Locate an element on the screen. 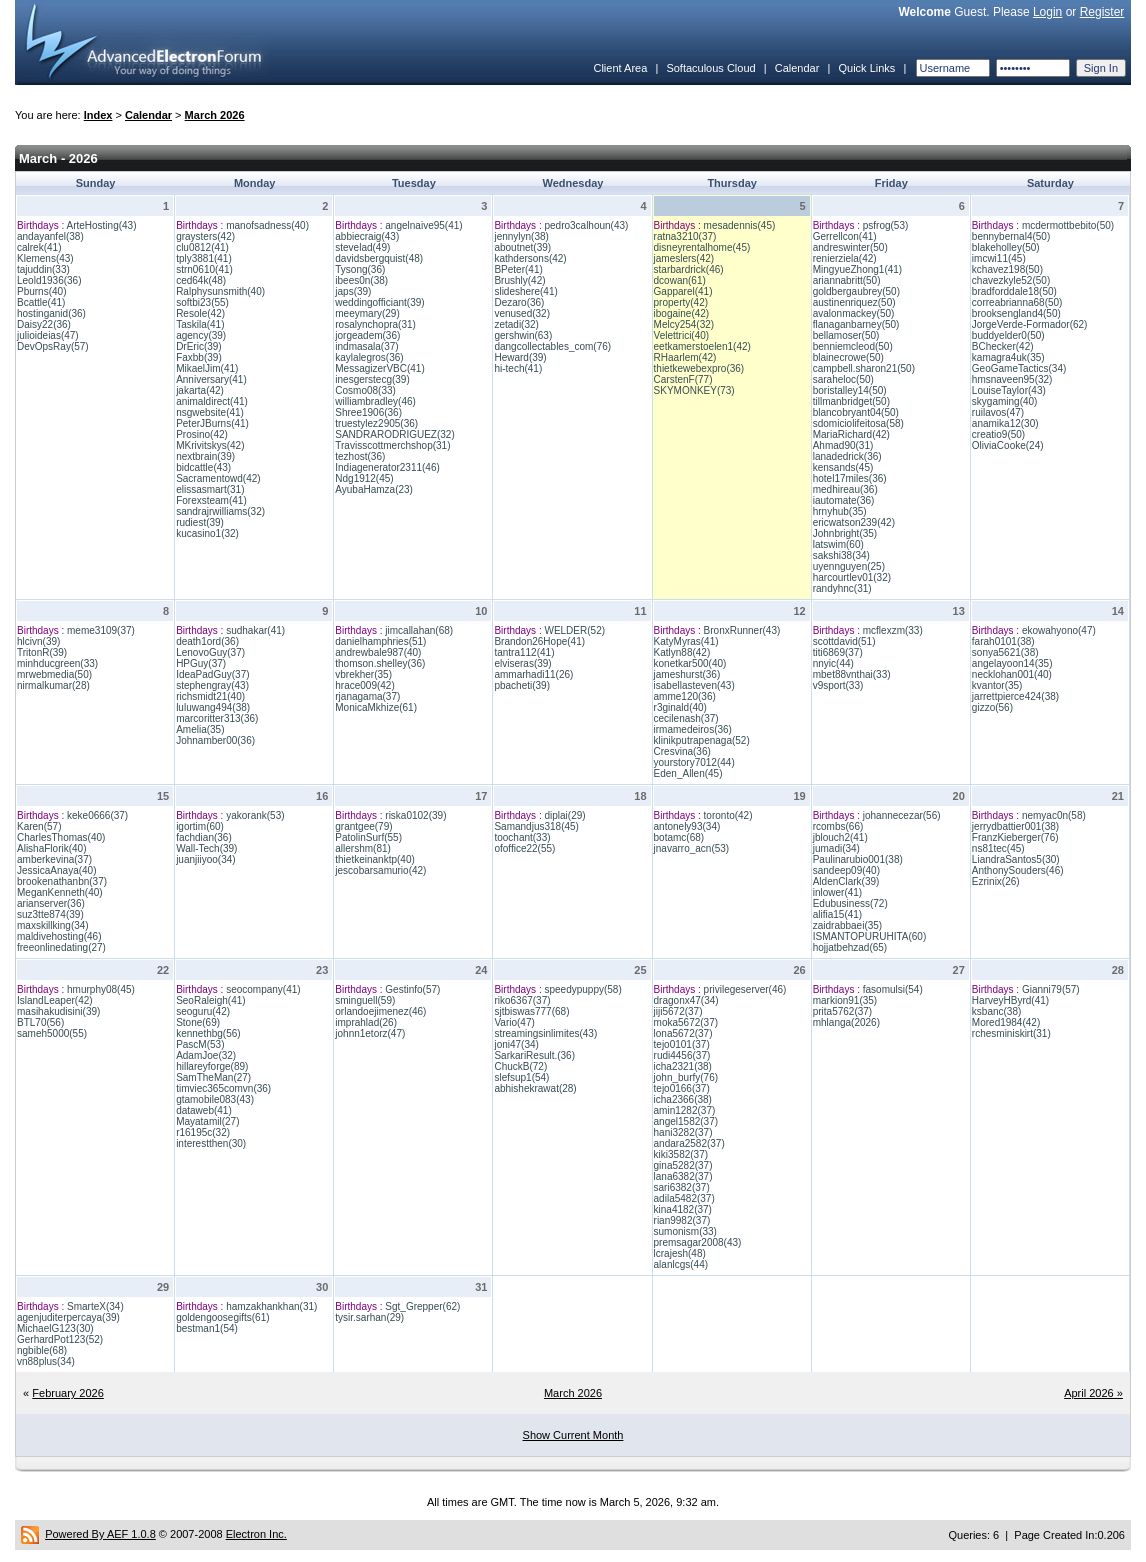 The image size is (1146, 1562). chavezkyle52(50) is located at coordinates (1011, 280).